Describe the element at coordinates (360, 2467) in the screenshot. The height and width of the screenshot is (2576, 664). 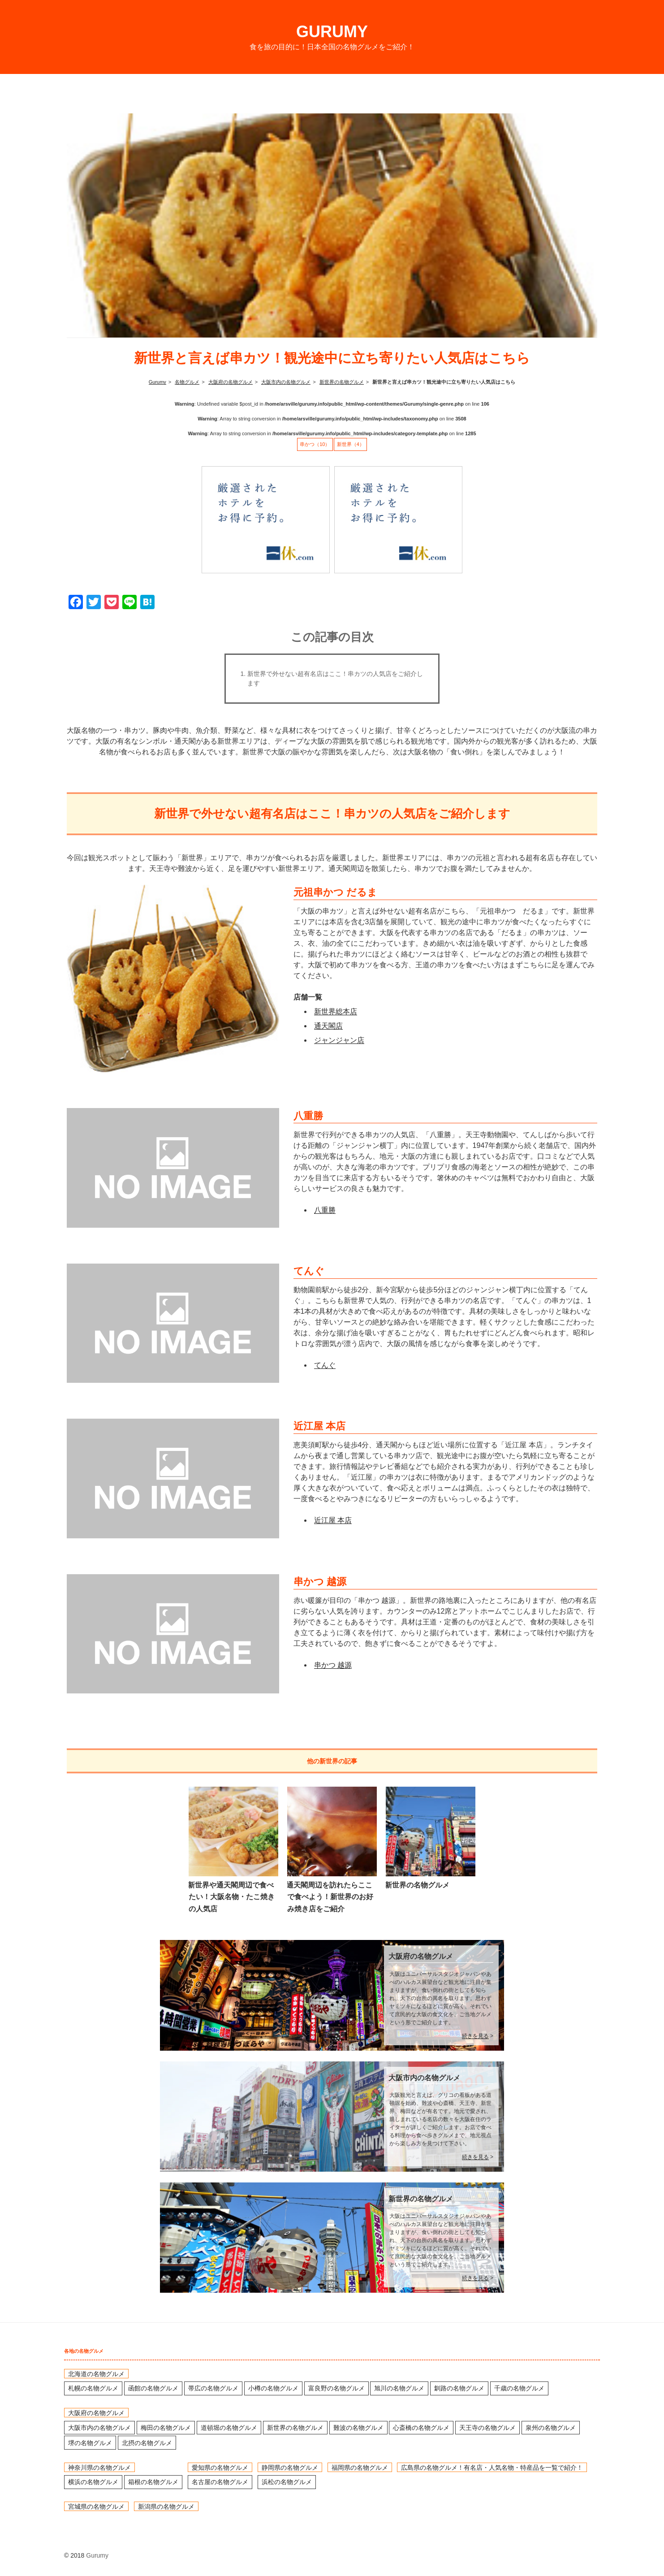
I see `福岡県の名物グルメ` at that location.